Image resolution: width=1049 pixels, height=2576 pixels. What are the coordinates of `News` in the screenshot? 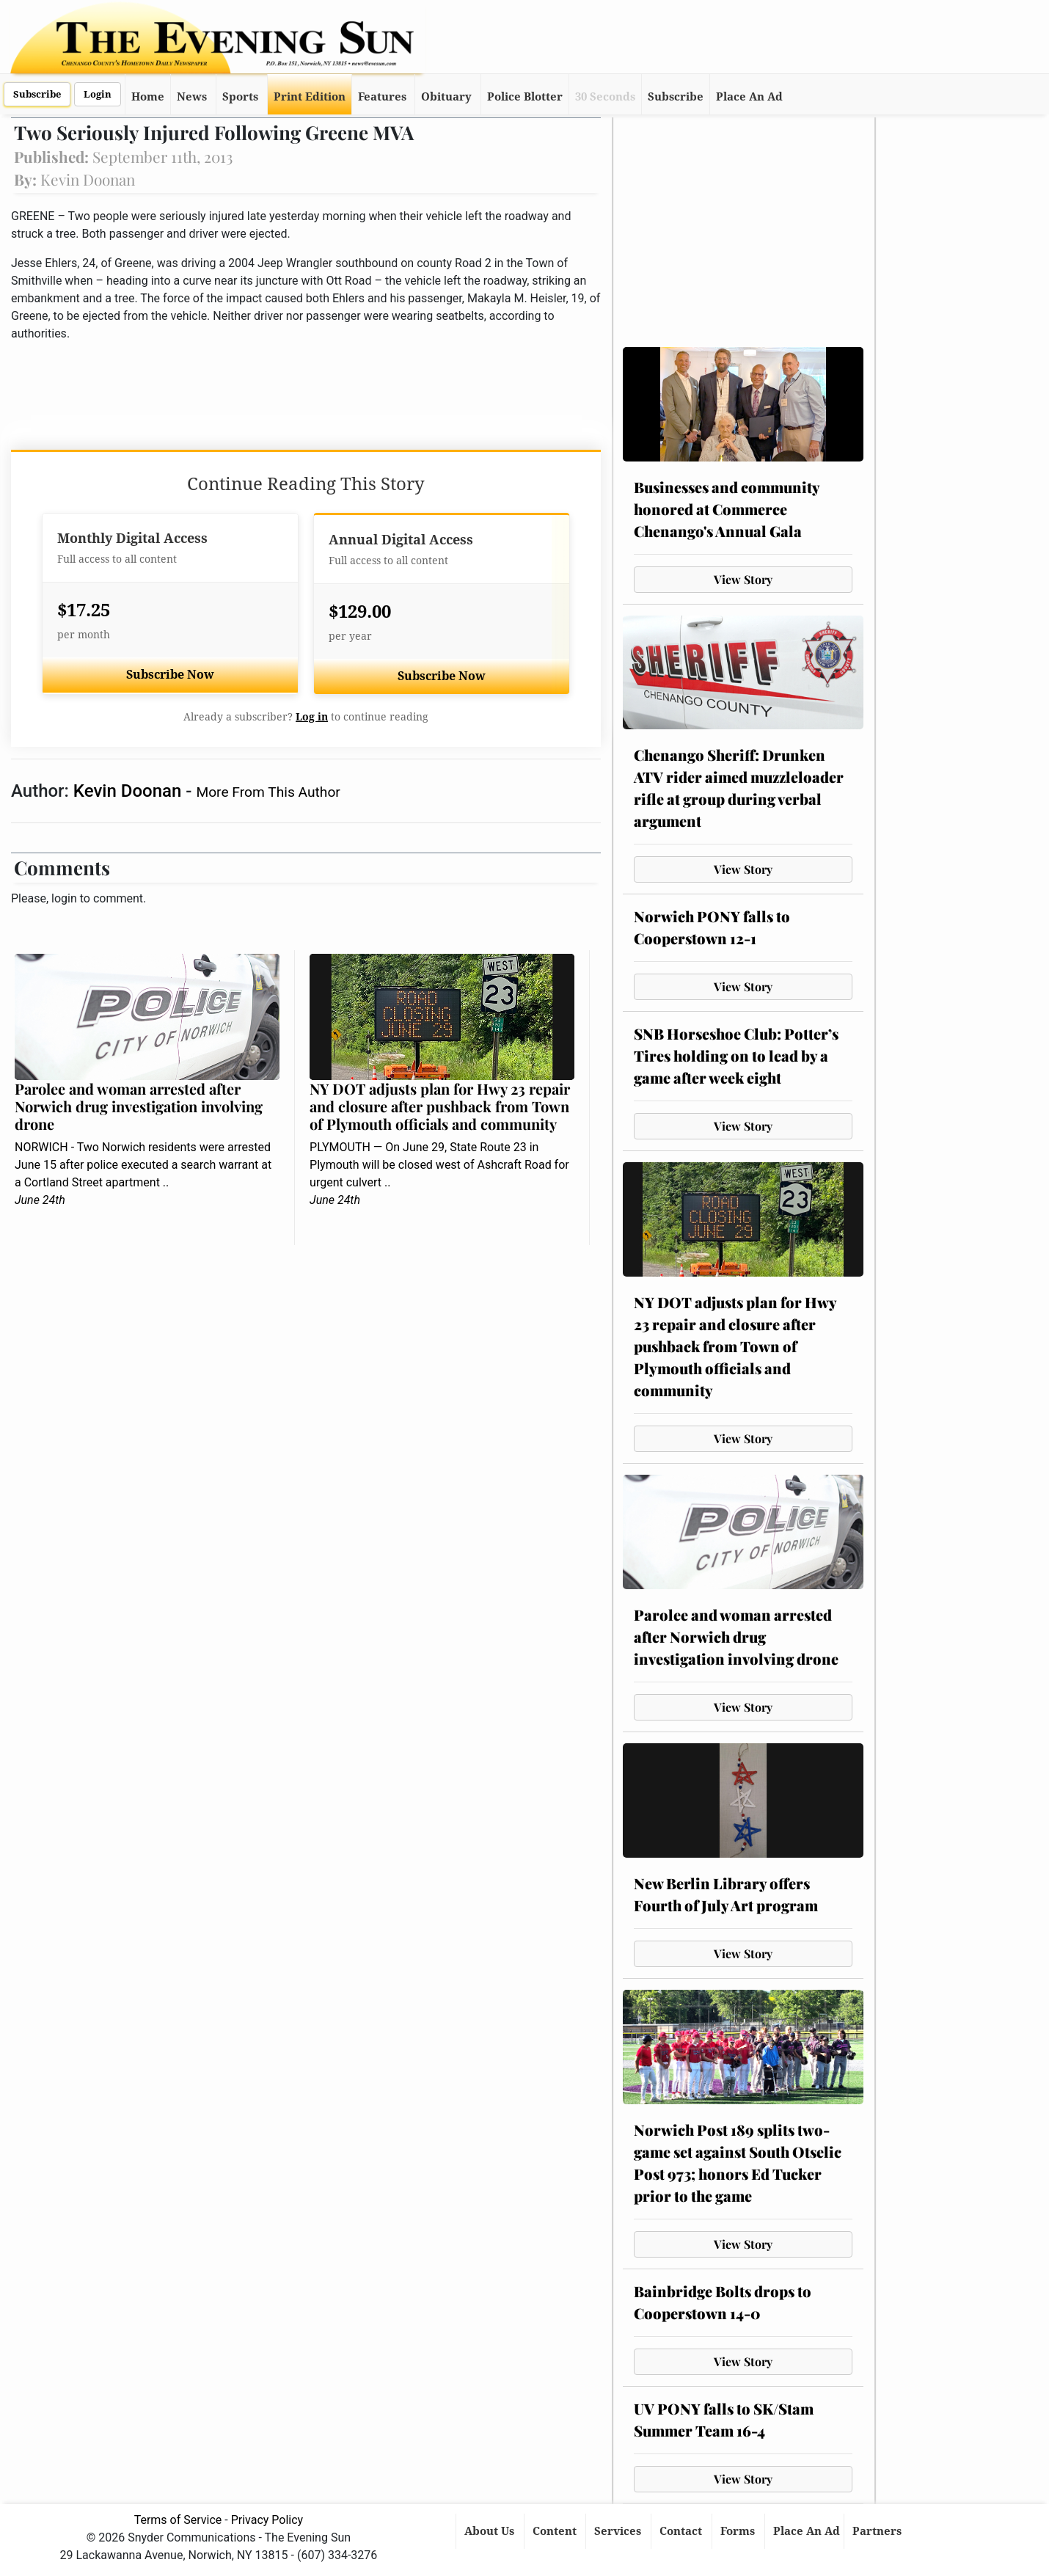 It's located at (192, 96).